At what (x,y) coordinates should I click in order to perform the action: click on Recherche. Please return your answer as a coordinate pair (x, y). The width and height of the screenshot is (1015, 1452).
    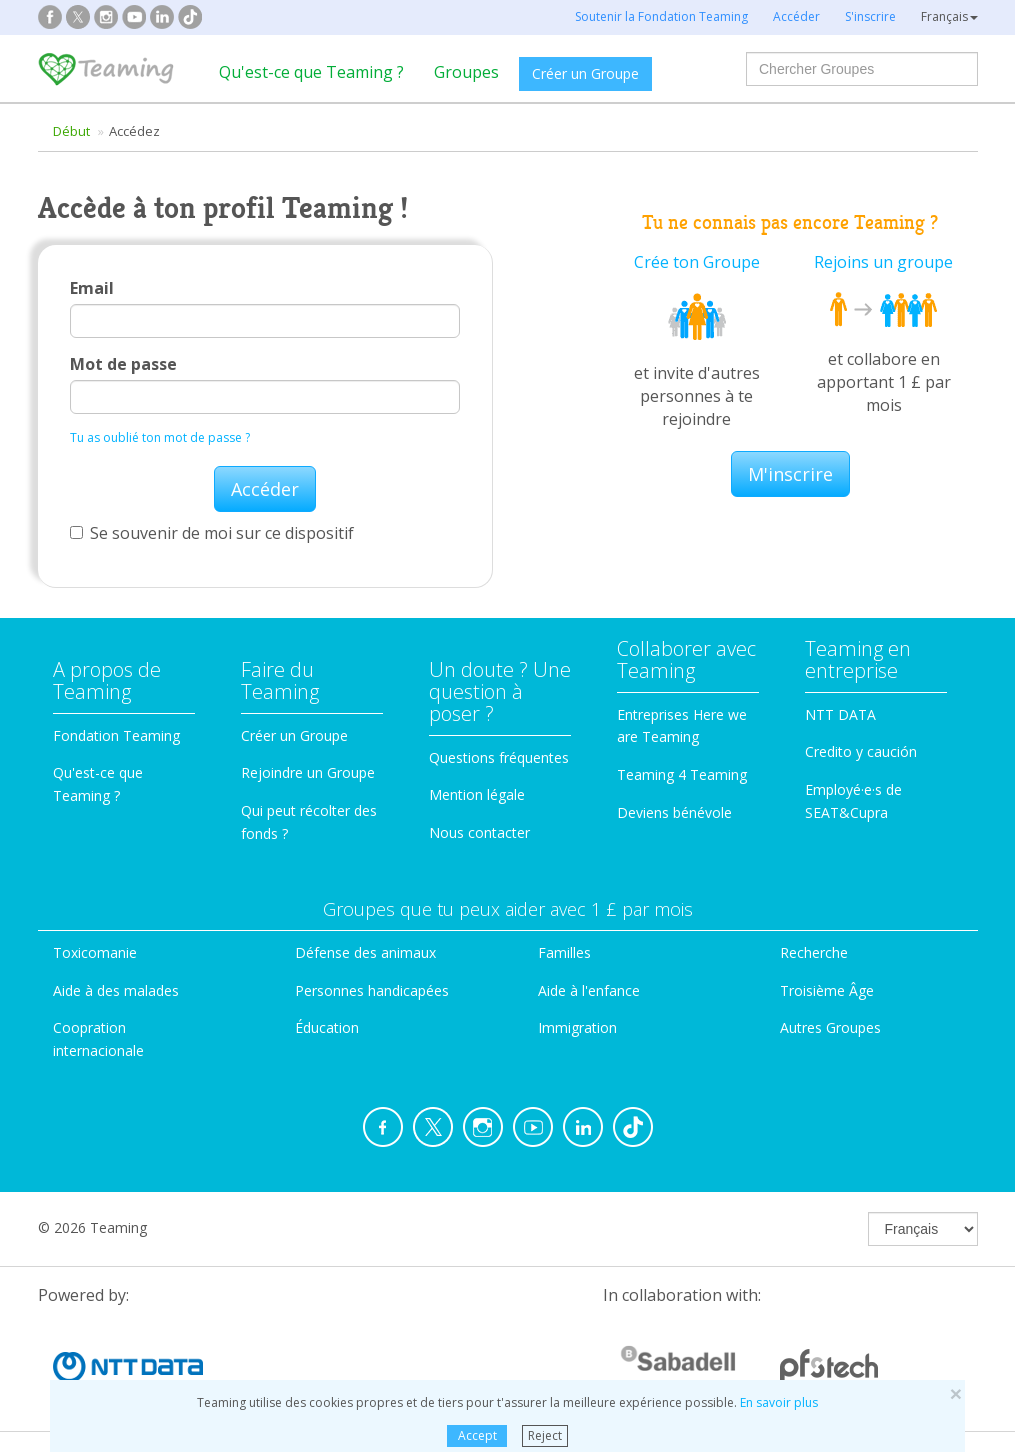
    Looking at the image, I should click on (814, 952).